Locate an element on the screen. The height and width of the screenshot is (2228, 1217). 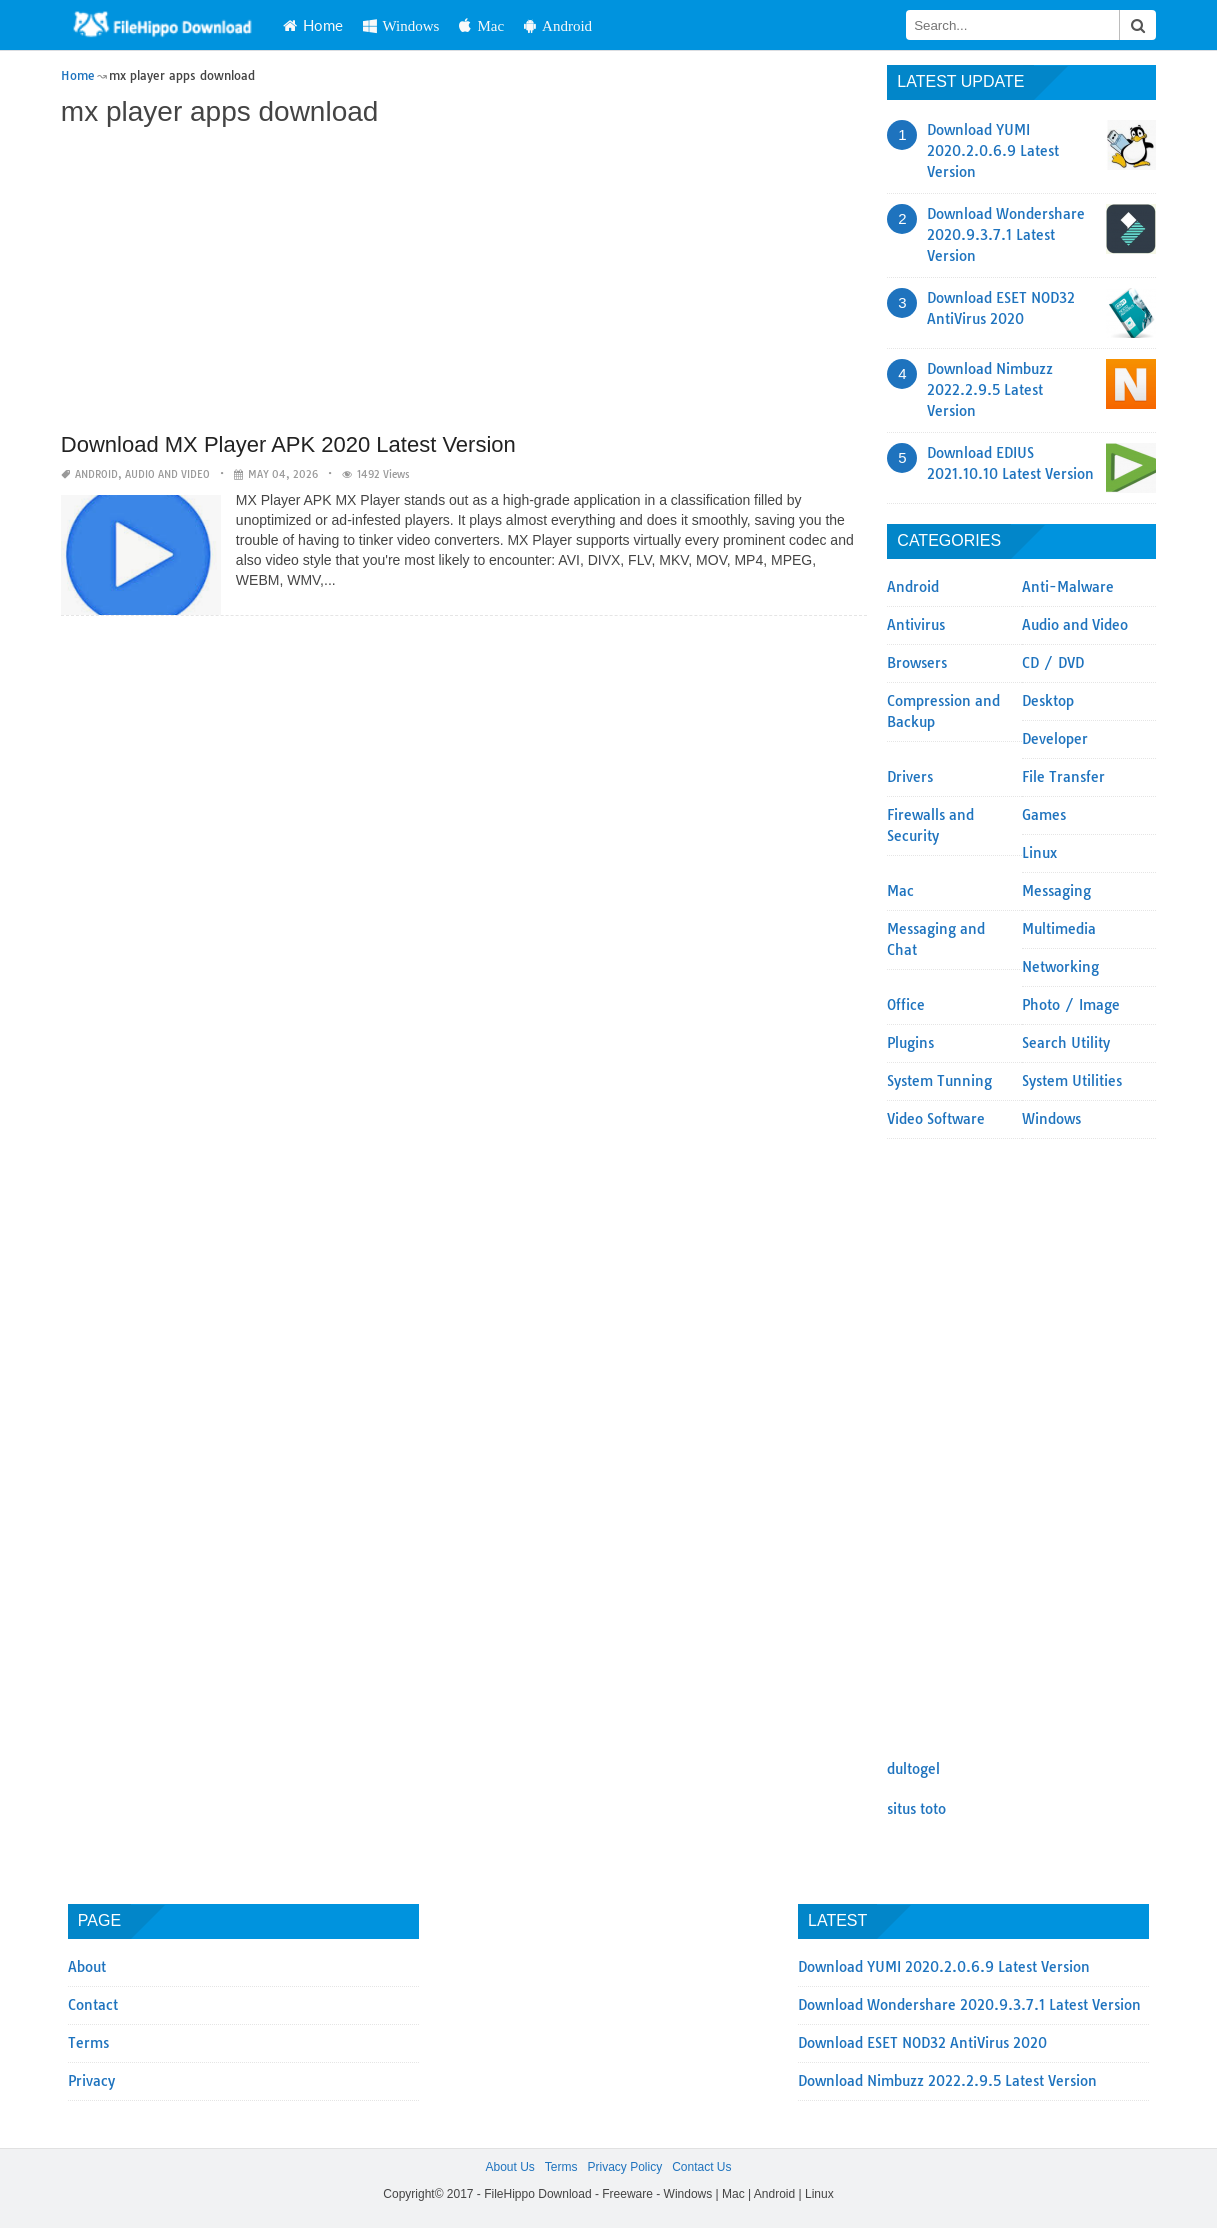
Download ESET NOD32 AntiVirus 2020 is located at coordinates (922, 2043).